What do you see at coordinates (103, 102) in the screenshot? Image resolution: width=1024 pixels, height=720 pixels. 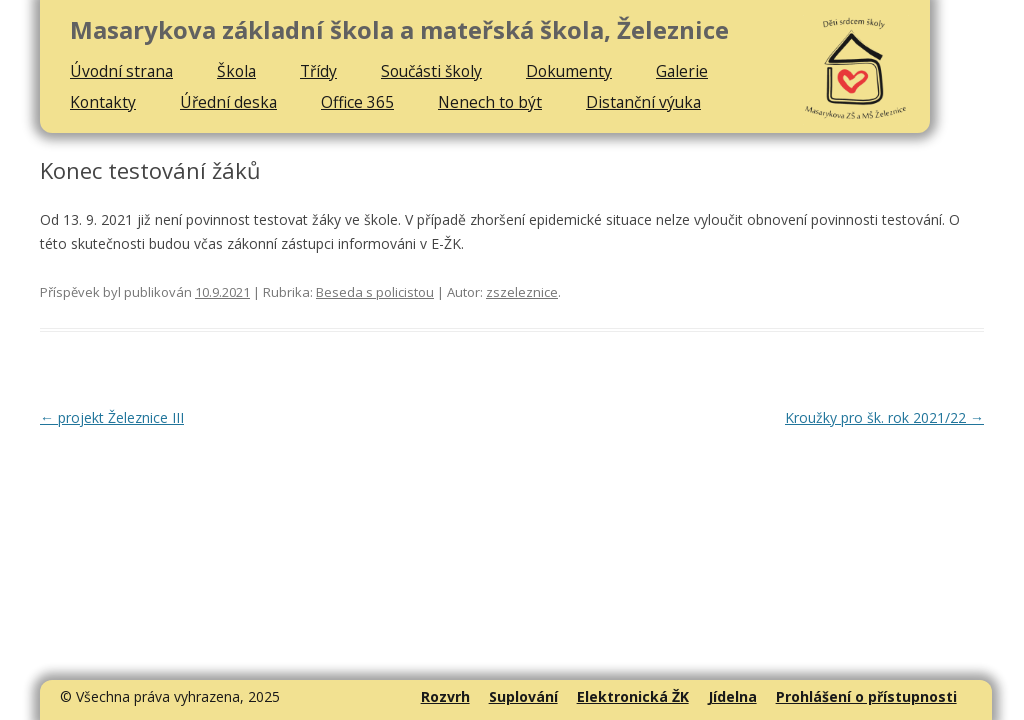 I see `Kontakty` at bounding box center [103, 102].